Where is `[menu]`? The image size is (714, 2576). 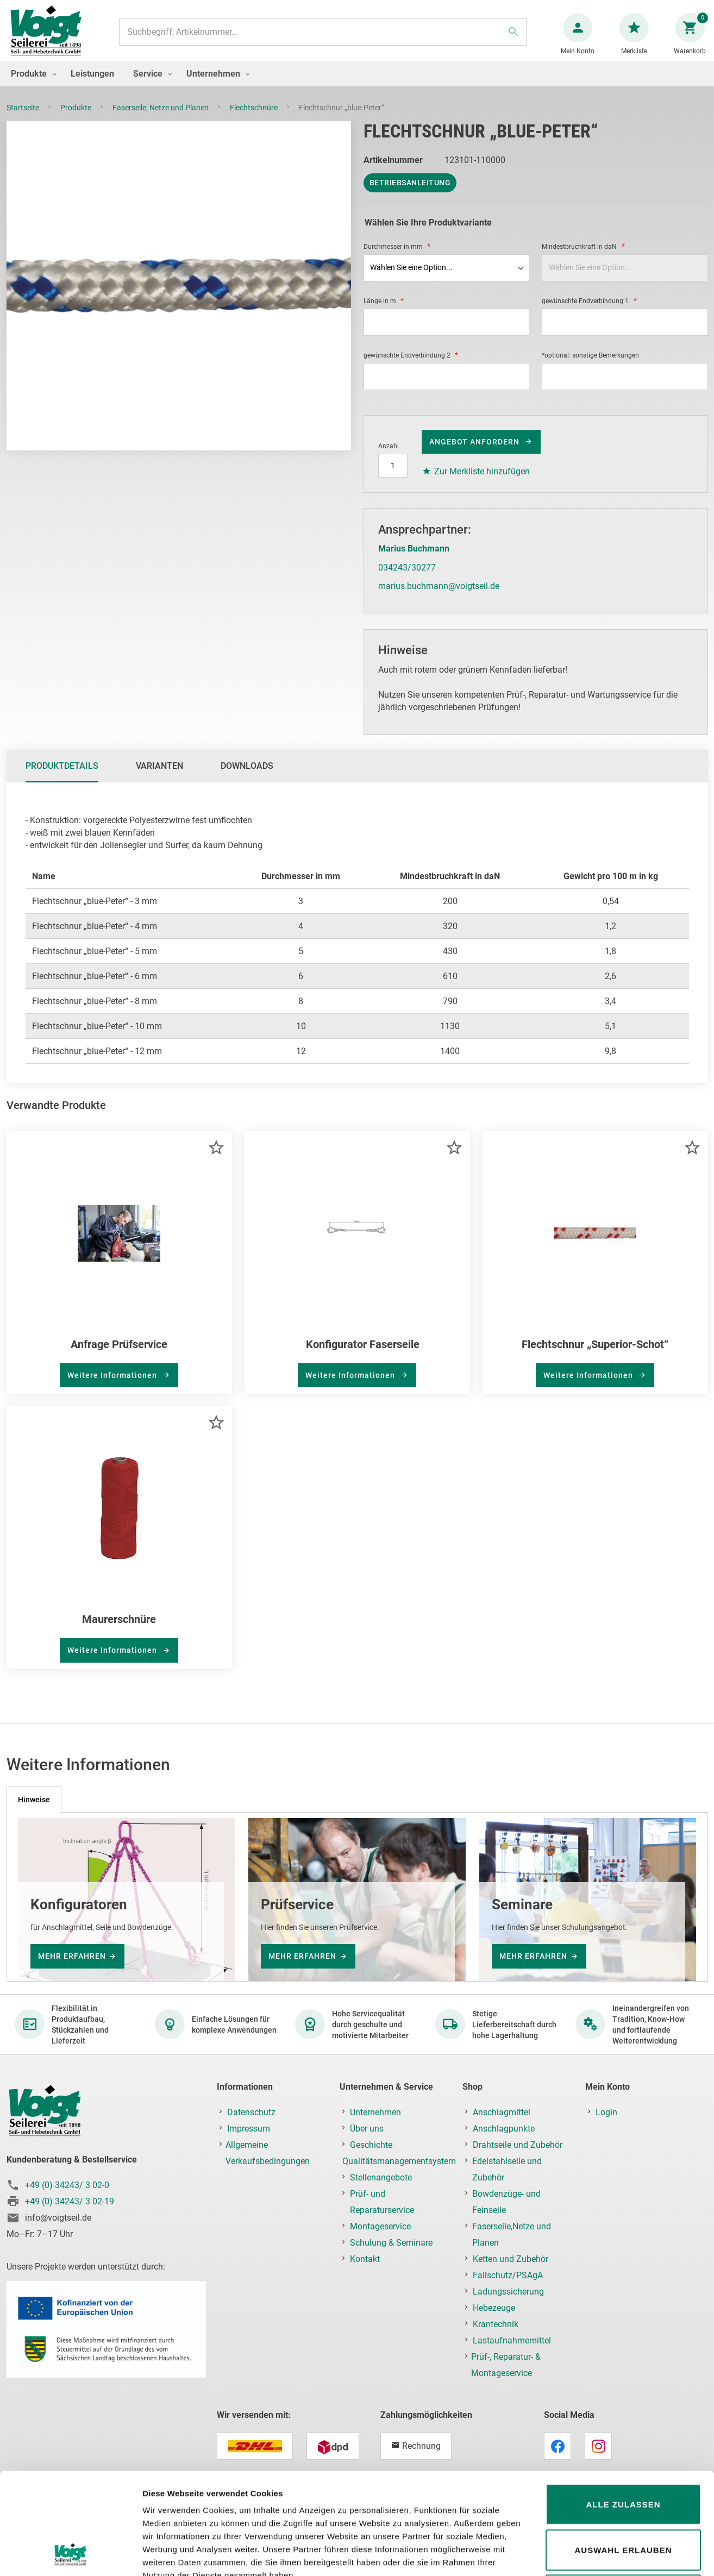
[menu] is located at coordinates (357, 84).